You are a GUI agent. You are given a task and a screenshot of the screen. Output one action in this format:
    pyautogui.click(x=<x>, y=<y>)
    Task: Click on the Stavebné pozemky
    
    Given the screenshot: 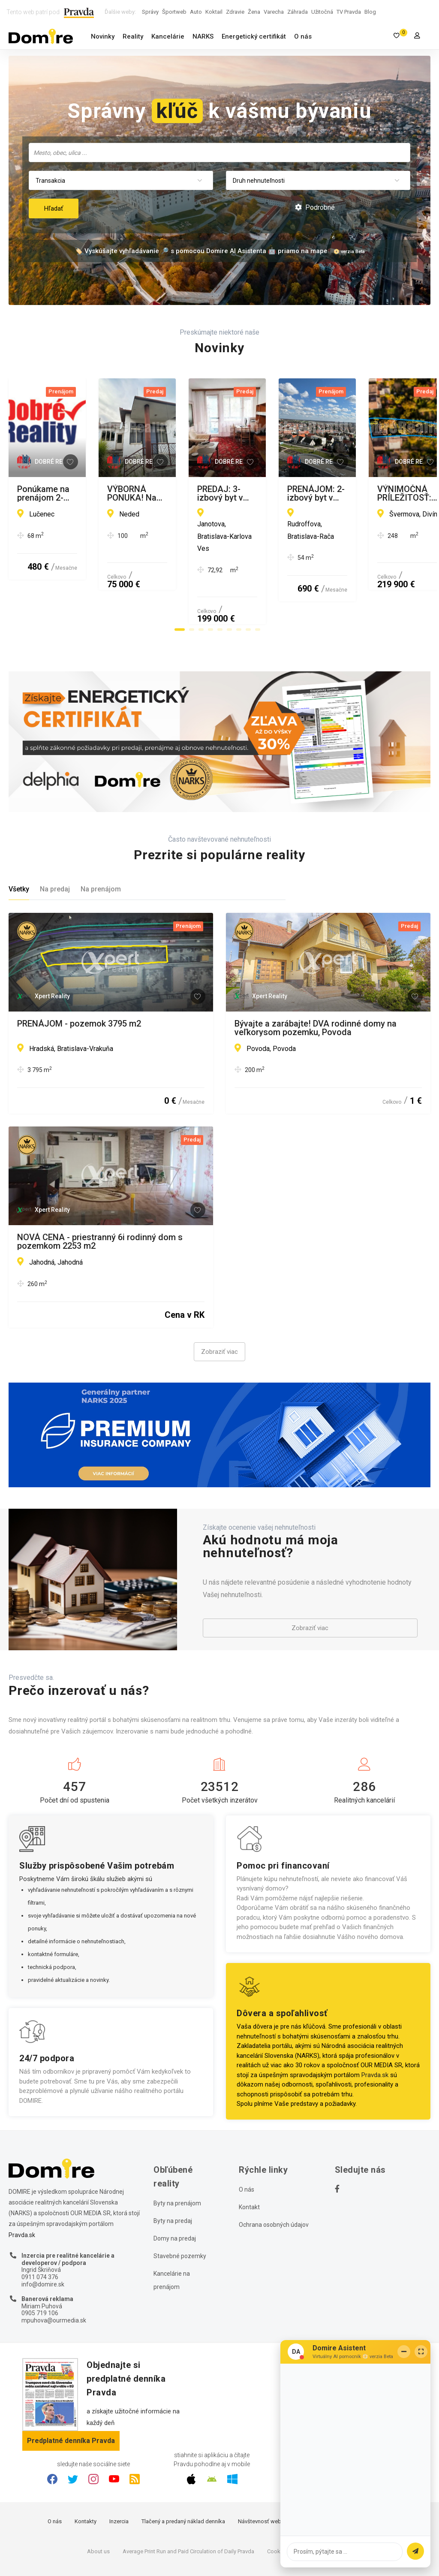 What is the action you would take?
    pyautogui.click(x=179, y=2211)
    